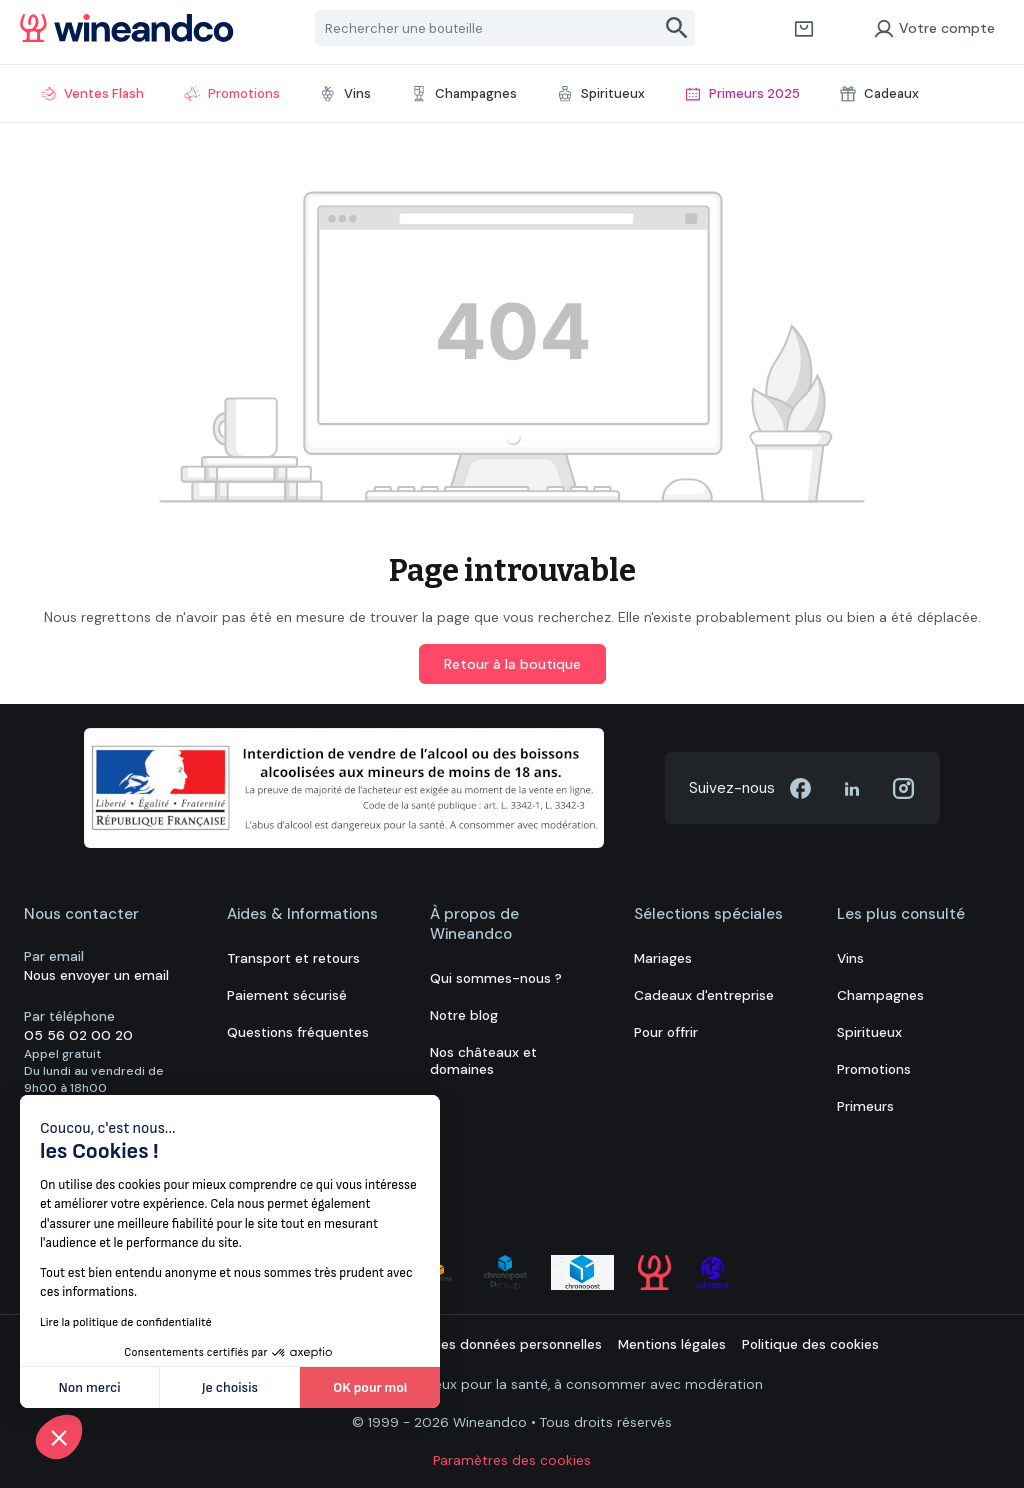 This screenshot has width=1024, height=1488. What do you see at coordinates (370, 1387) in the screenshot?
I see `OK pour moi [Accepter les cookies]` at bounding box center [370, 1387].